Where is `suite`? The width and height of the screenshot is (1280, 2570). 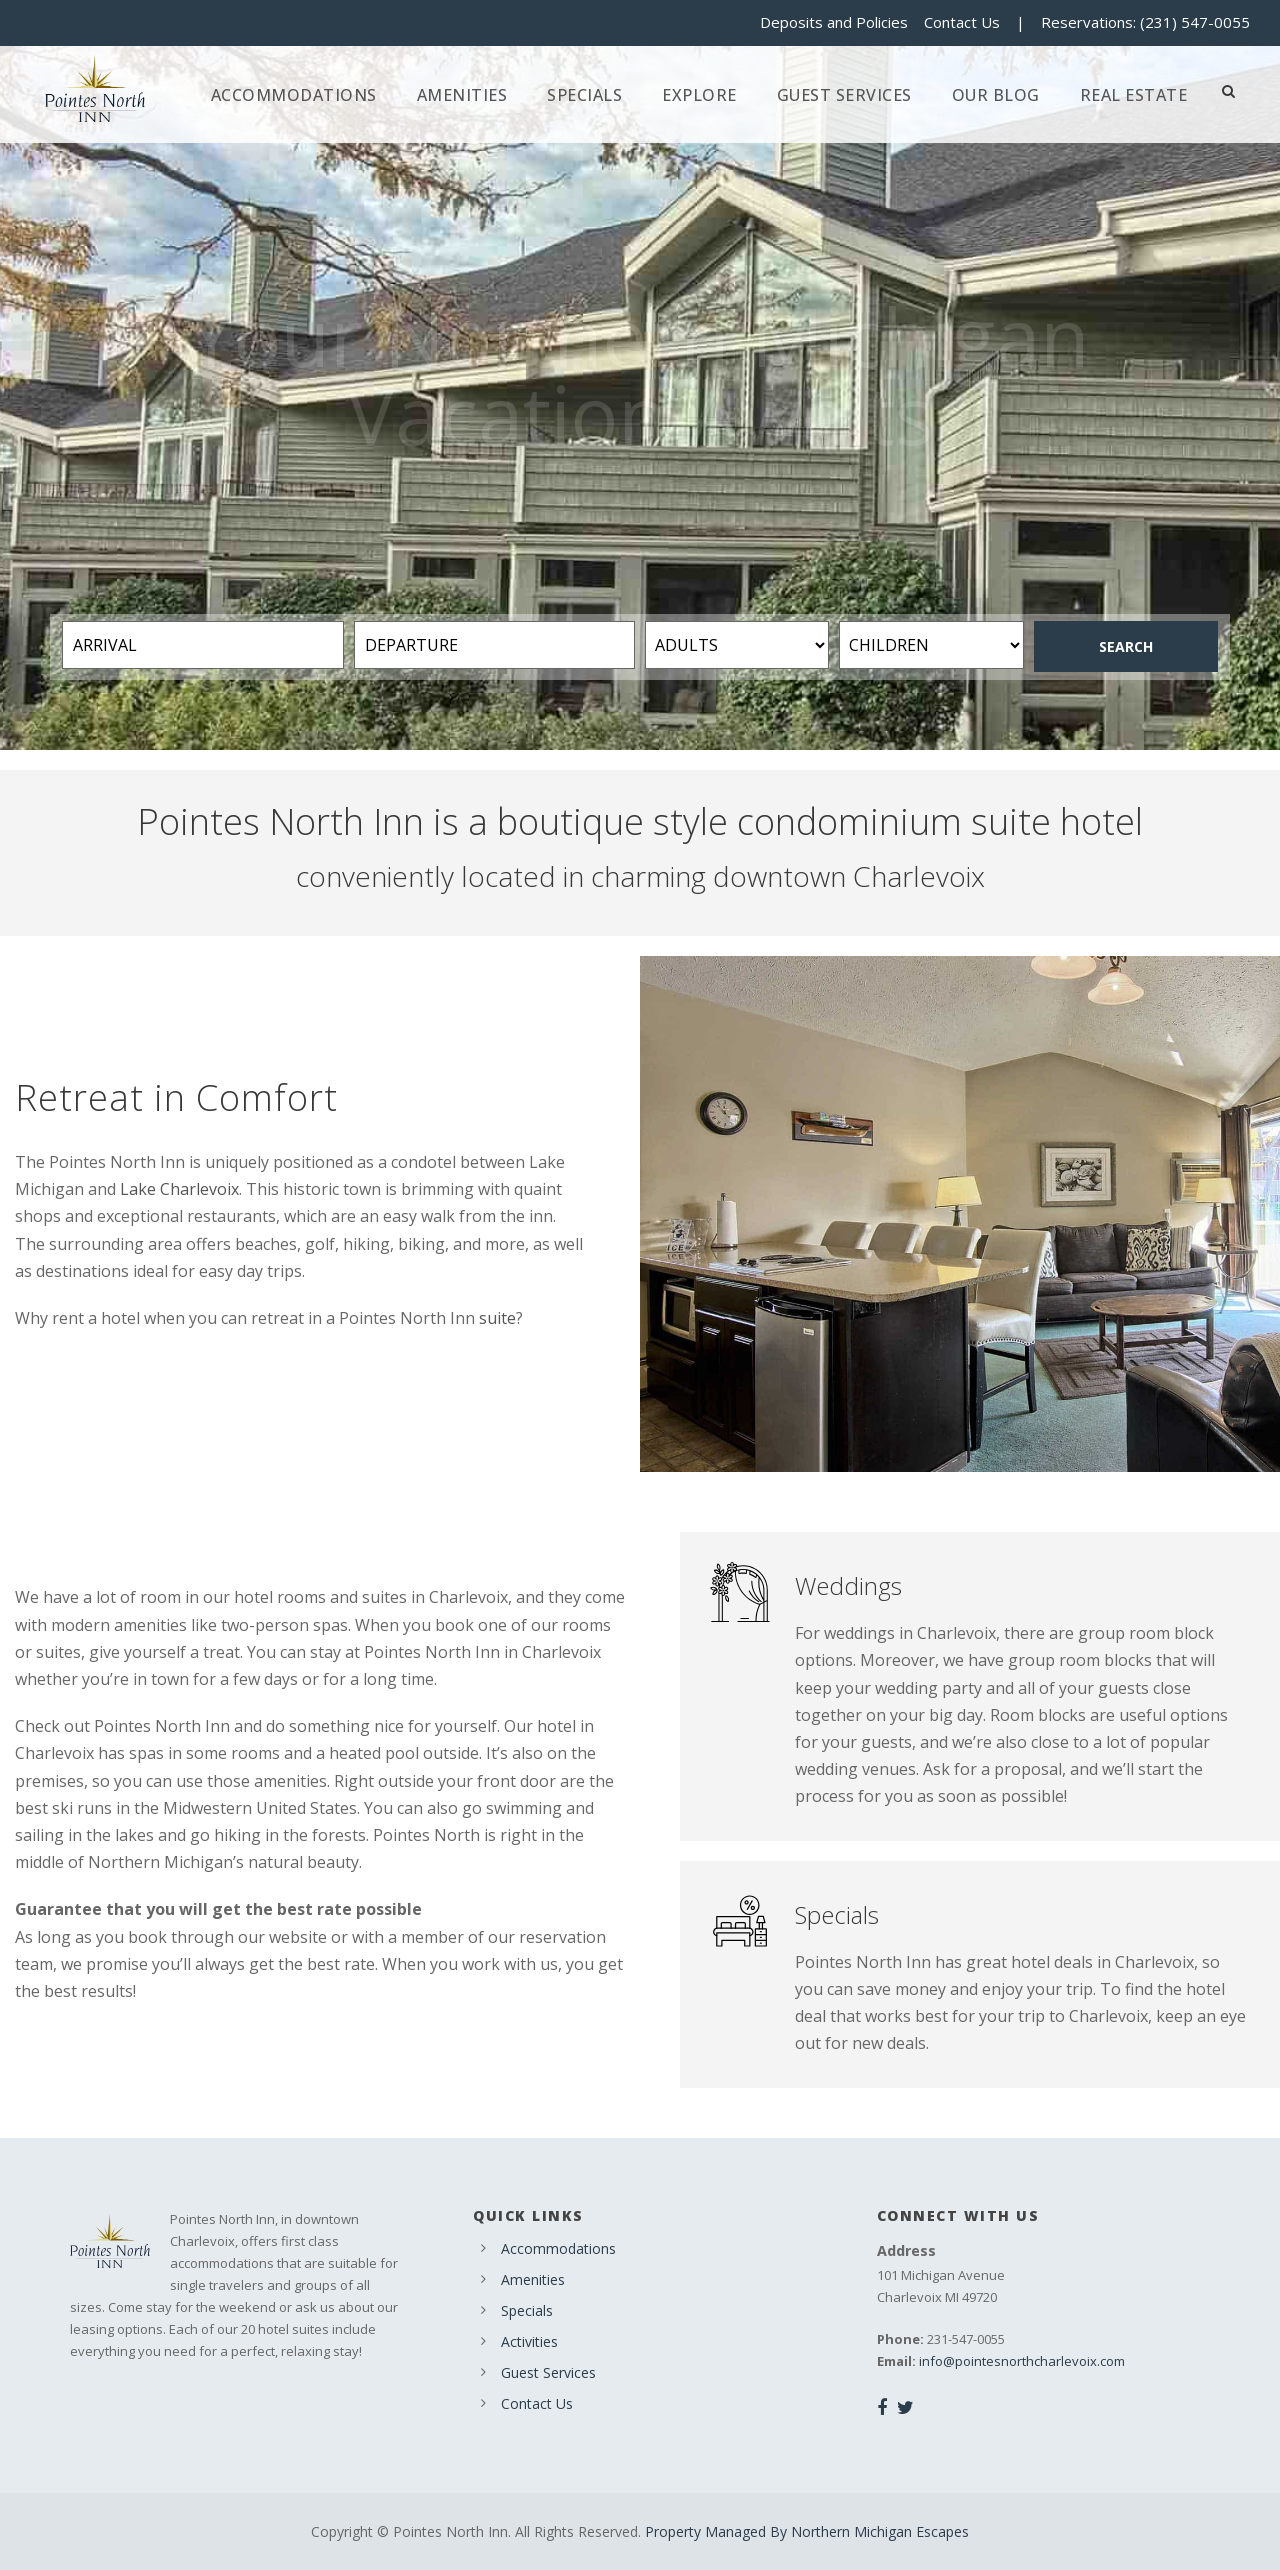 suite is located at coordinates (497, 1318).